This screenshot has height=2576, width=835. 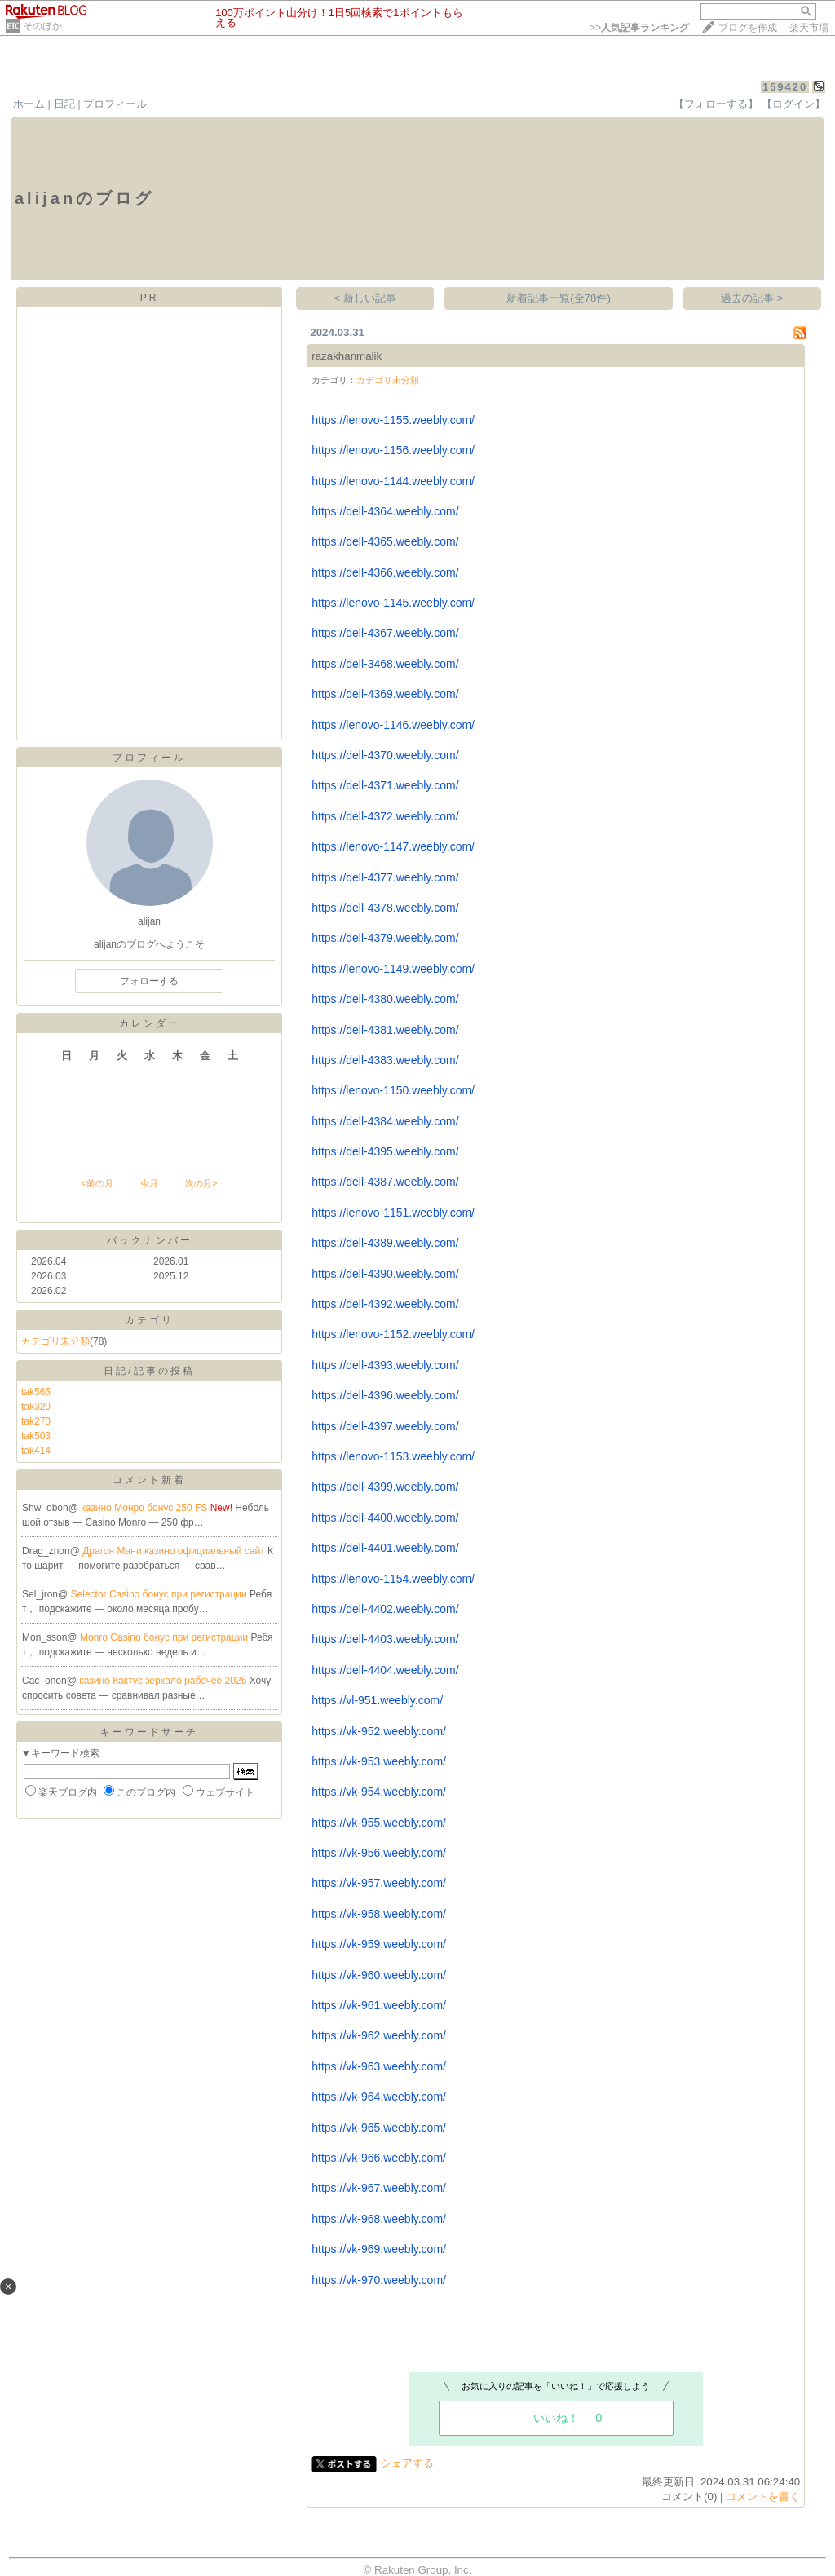 I want to click on ホーム, so click(x=29, y=104).